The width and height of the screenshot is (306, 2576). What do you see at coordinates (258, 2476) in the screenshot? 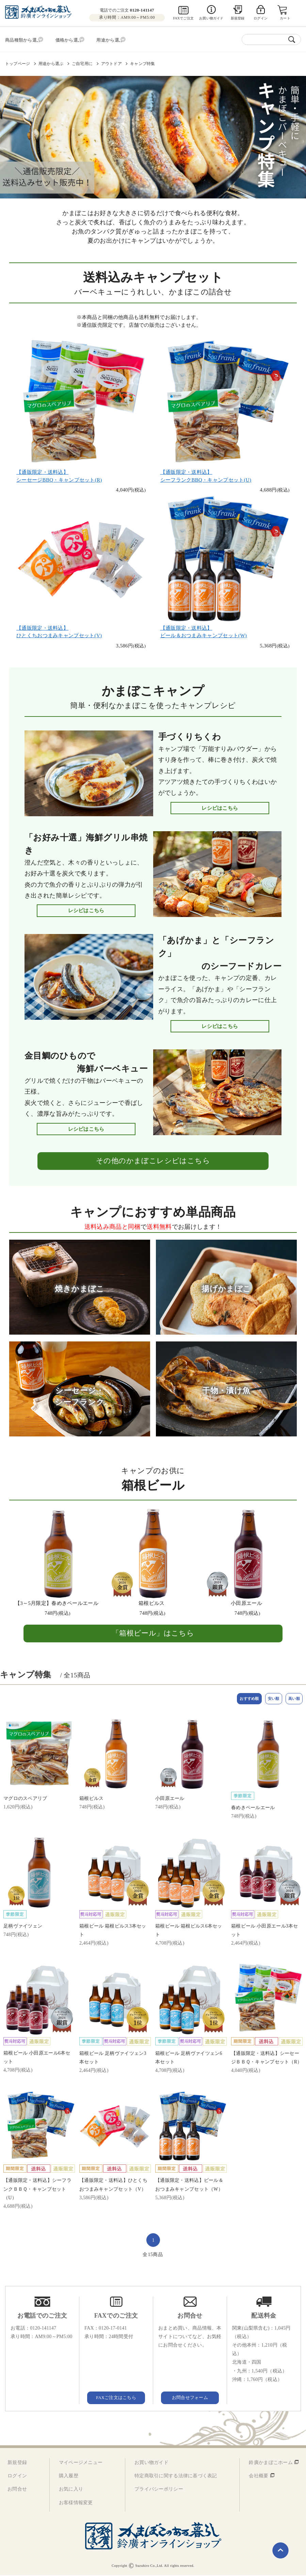
I see `会社概要` at bounding box center [258, 2476].